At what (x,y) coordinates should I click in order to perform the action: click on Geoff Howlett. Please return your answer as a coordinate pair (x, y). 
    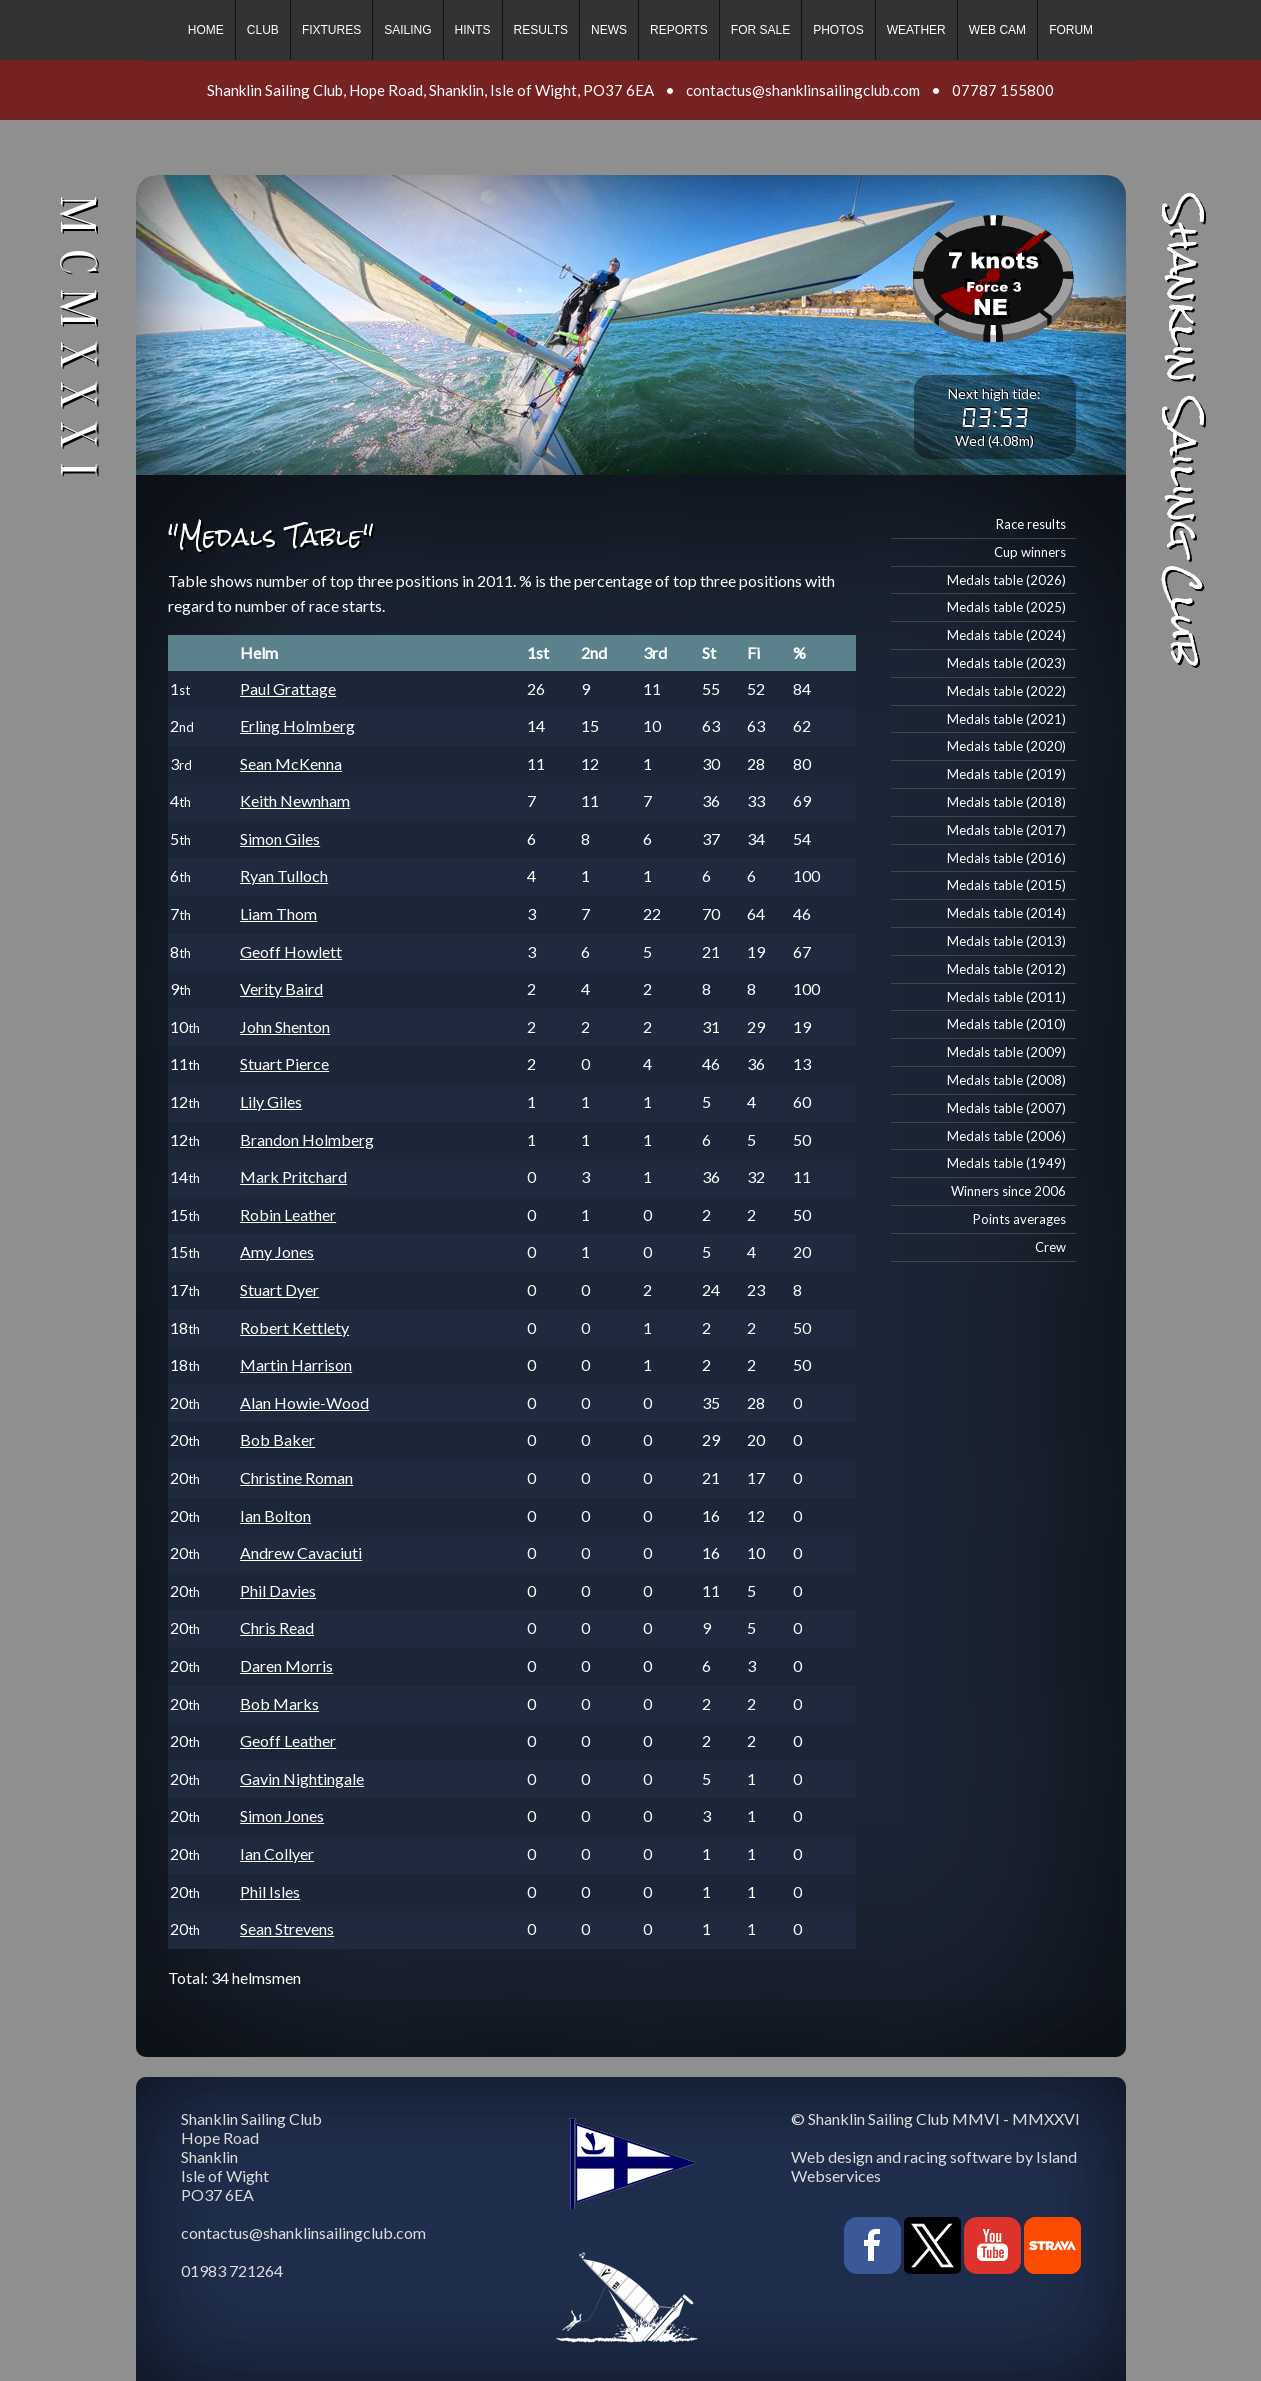
    Looking at the image, I should click on (291, 951).